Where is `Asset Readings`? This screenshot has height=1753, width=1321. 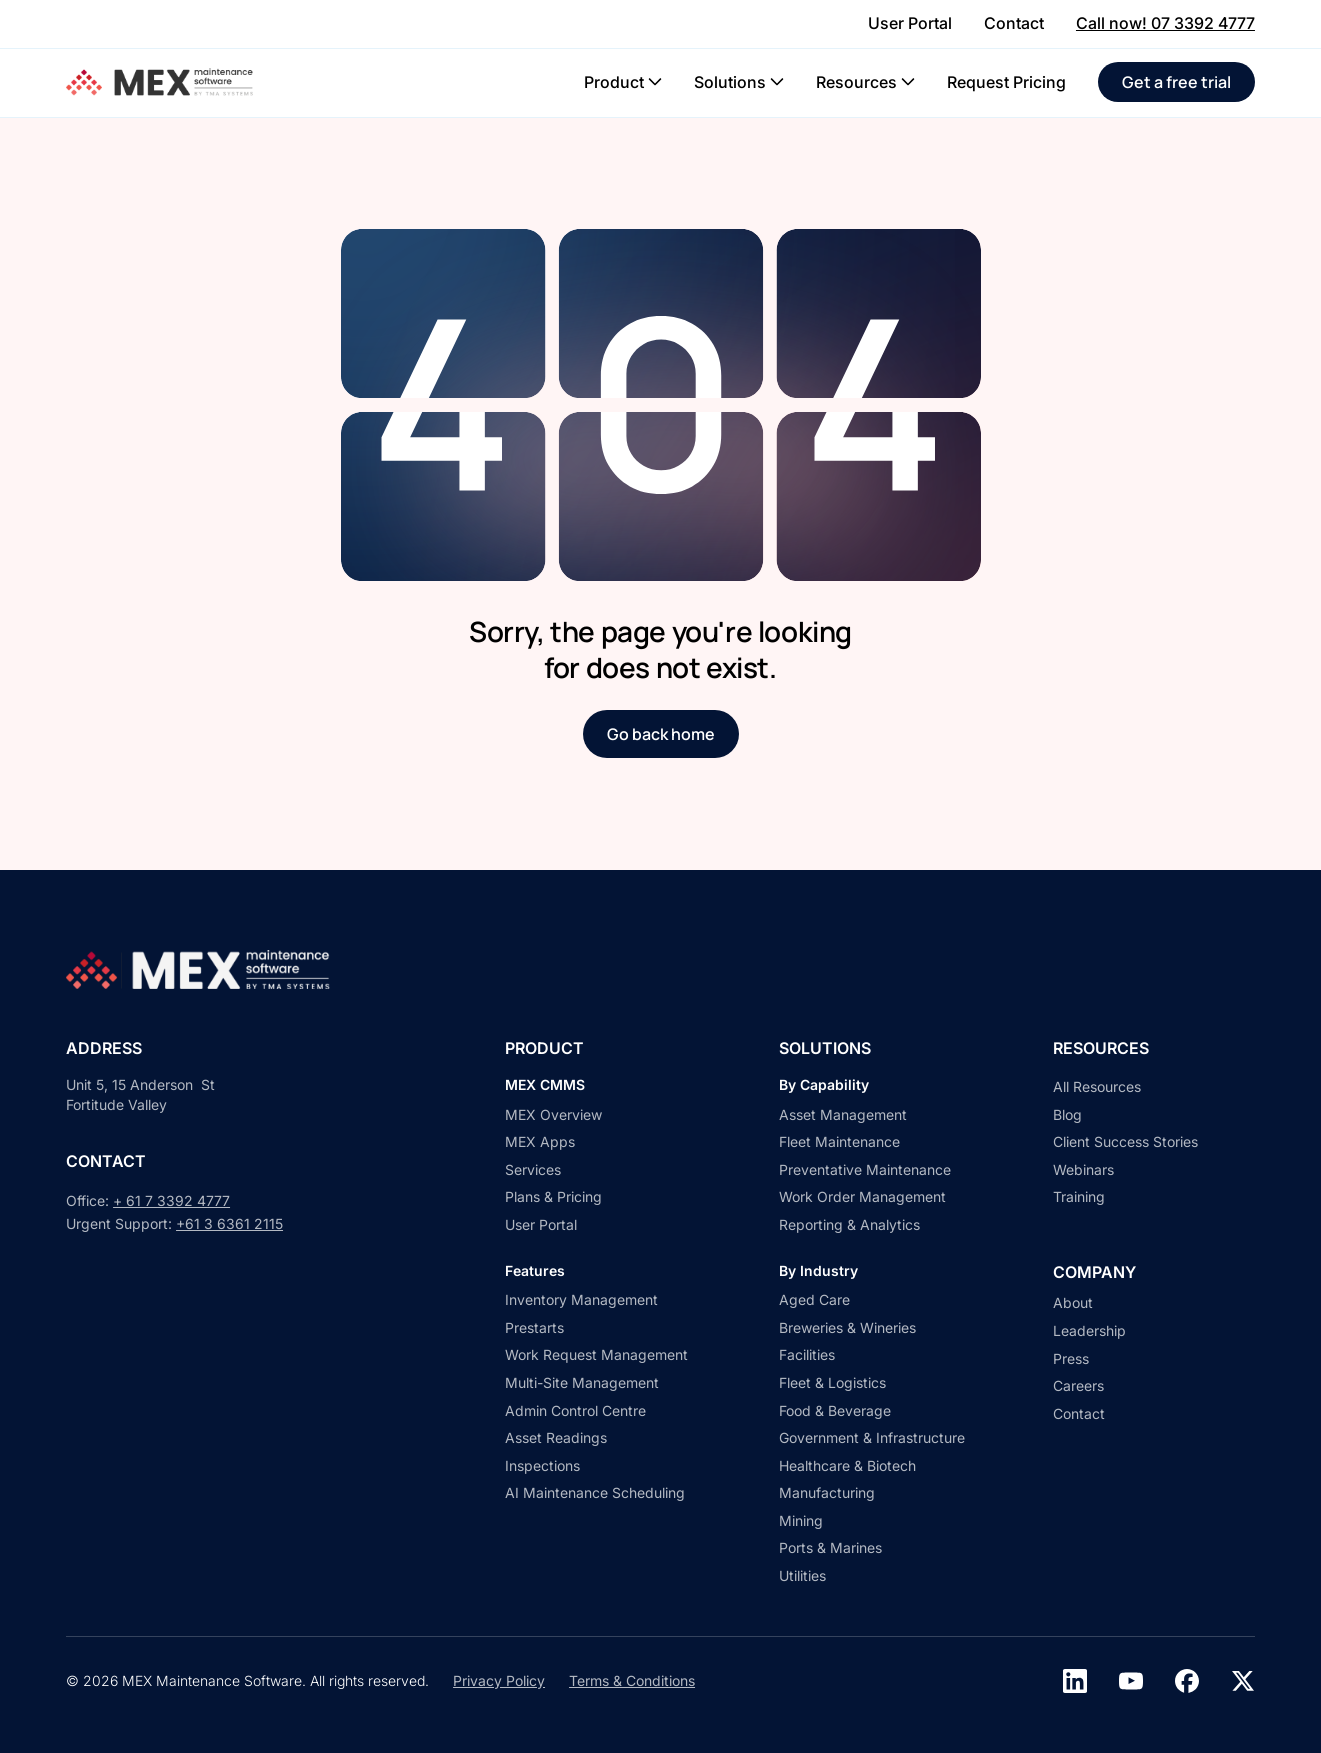 Asset Readings is located at coordinates (556, 1437).